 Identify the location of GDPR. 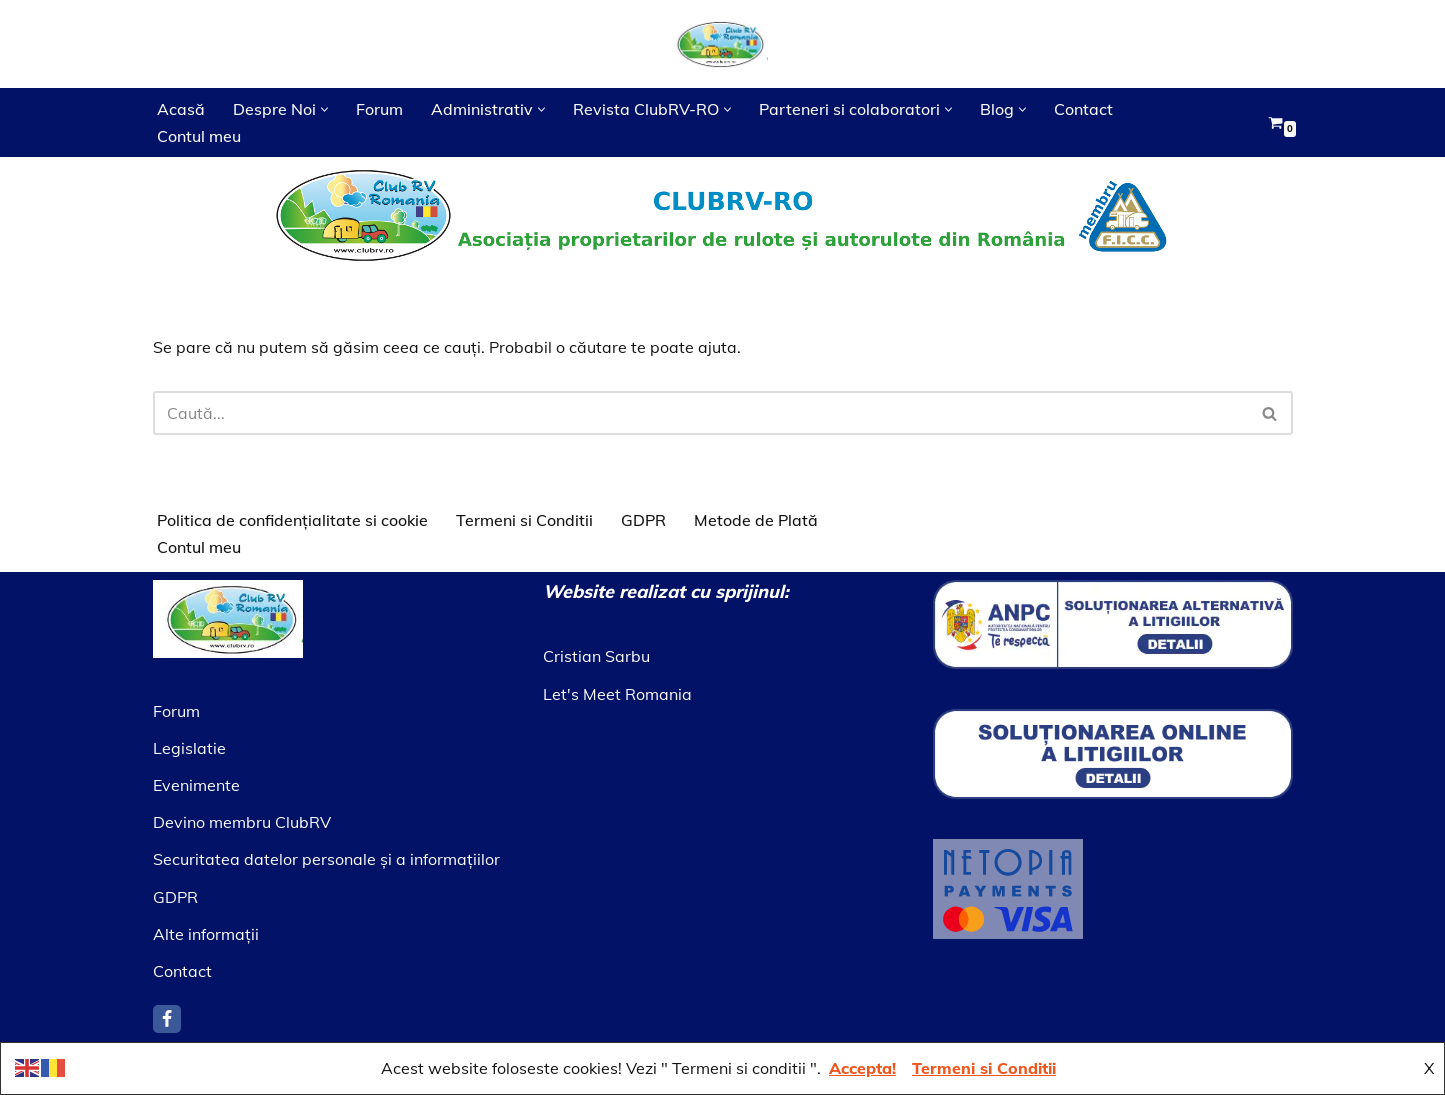
(643, 520).